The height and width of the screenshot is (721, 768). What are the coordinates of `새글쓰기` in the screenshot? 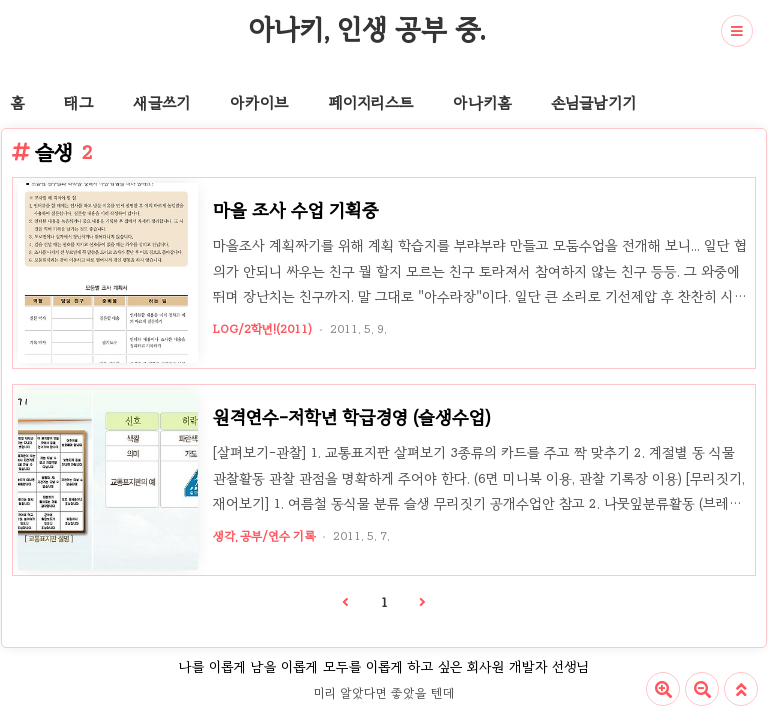 It's located at (161, 103).